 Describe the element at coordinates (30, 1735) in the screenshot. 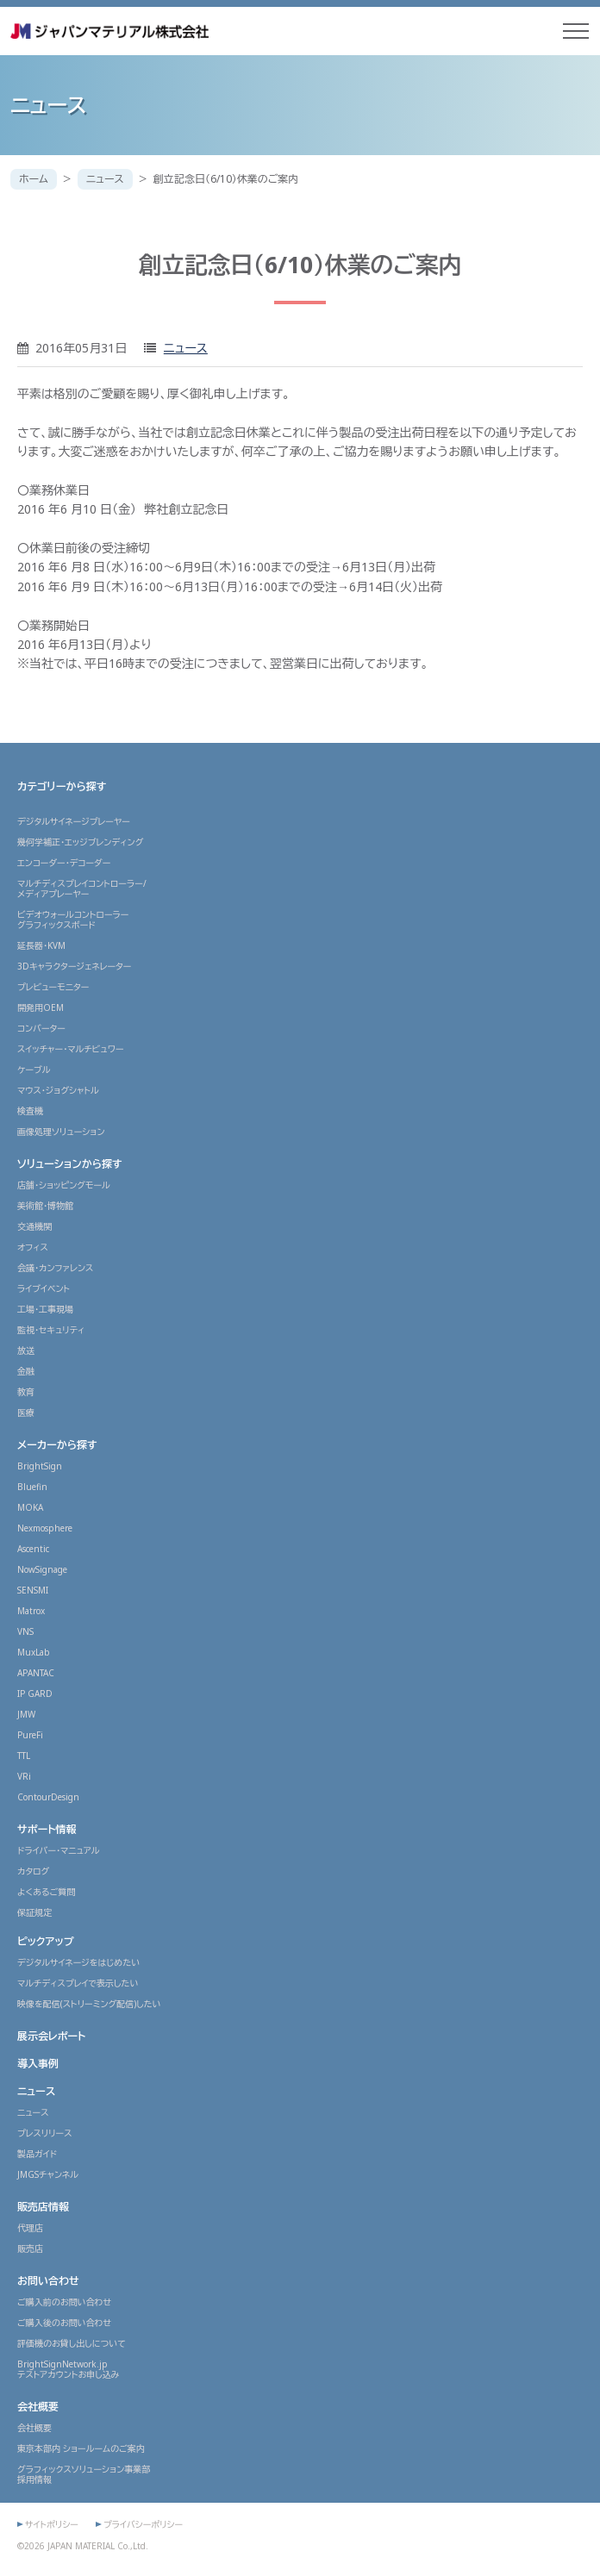

I see `PureFi` at that location.